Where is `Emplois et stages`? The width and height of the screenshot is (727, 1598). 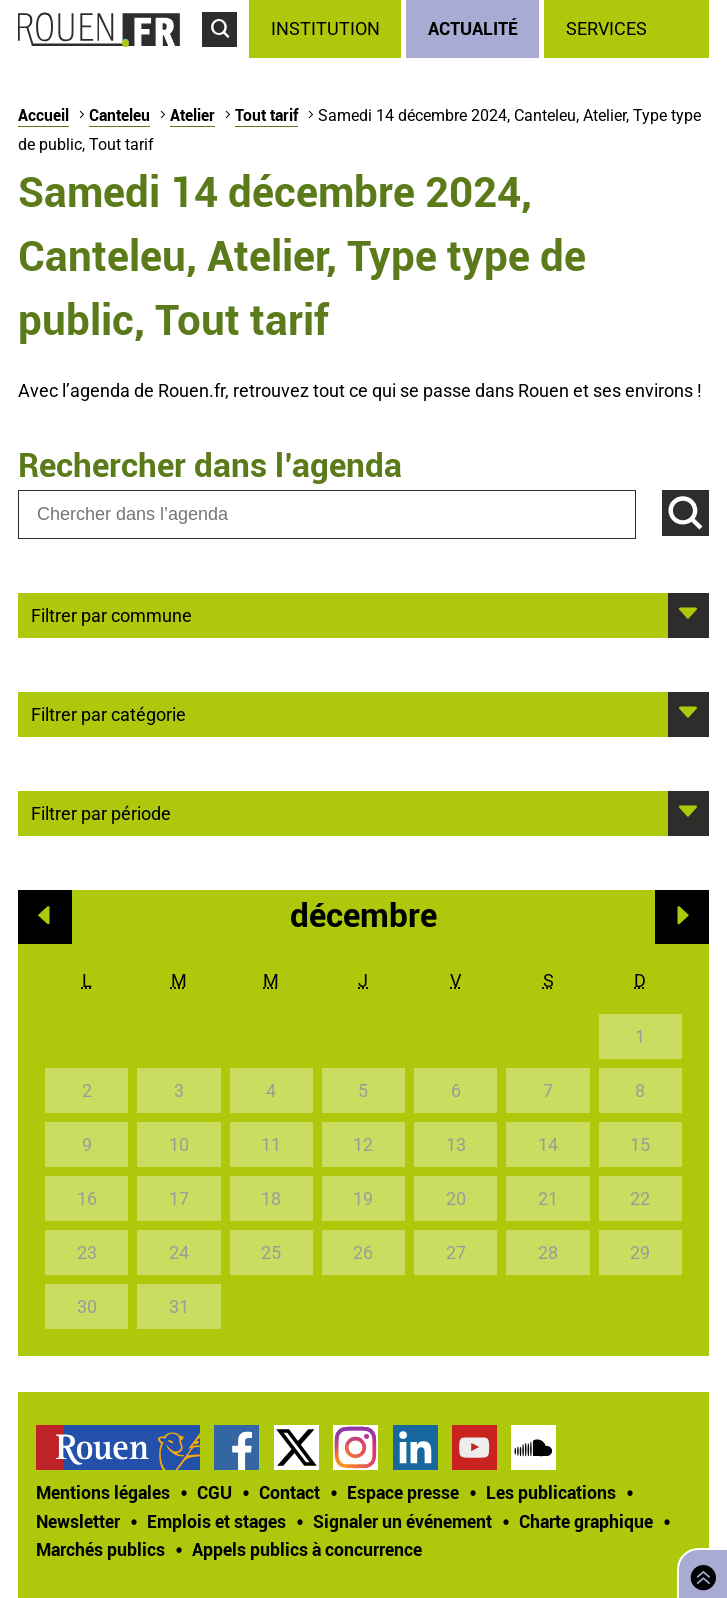
Emplois et stages is located at coordinates (216, 1521).